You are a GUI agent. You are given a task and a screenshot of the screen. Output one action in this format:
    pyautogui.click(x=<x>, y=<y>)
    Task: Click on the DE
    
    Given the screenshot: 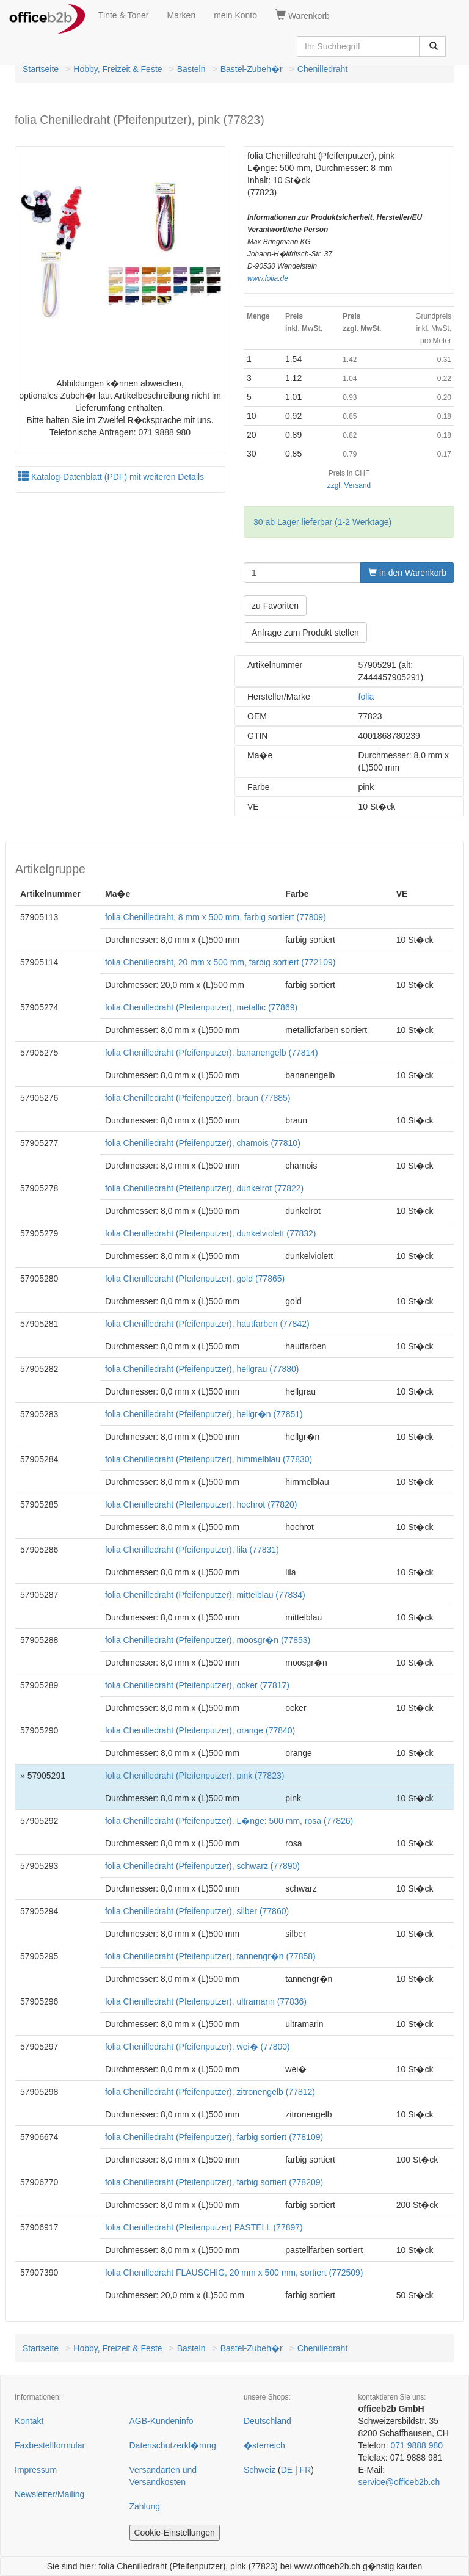 What is the action you would take?
    pyautogui.click(x=287, y=2470)
    